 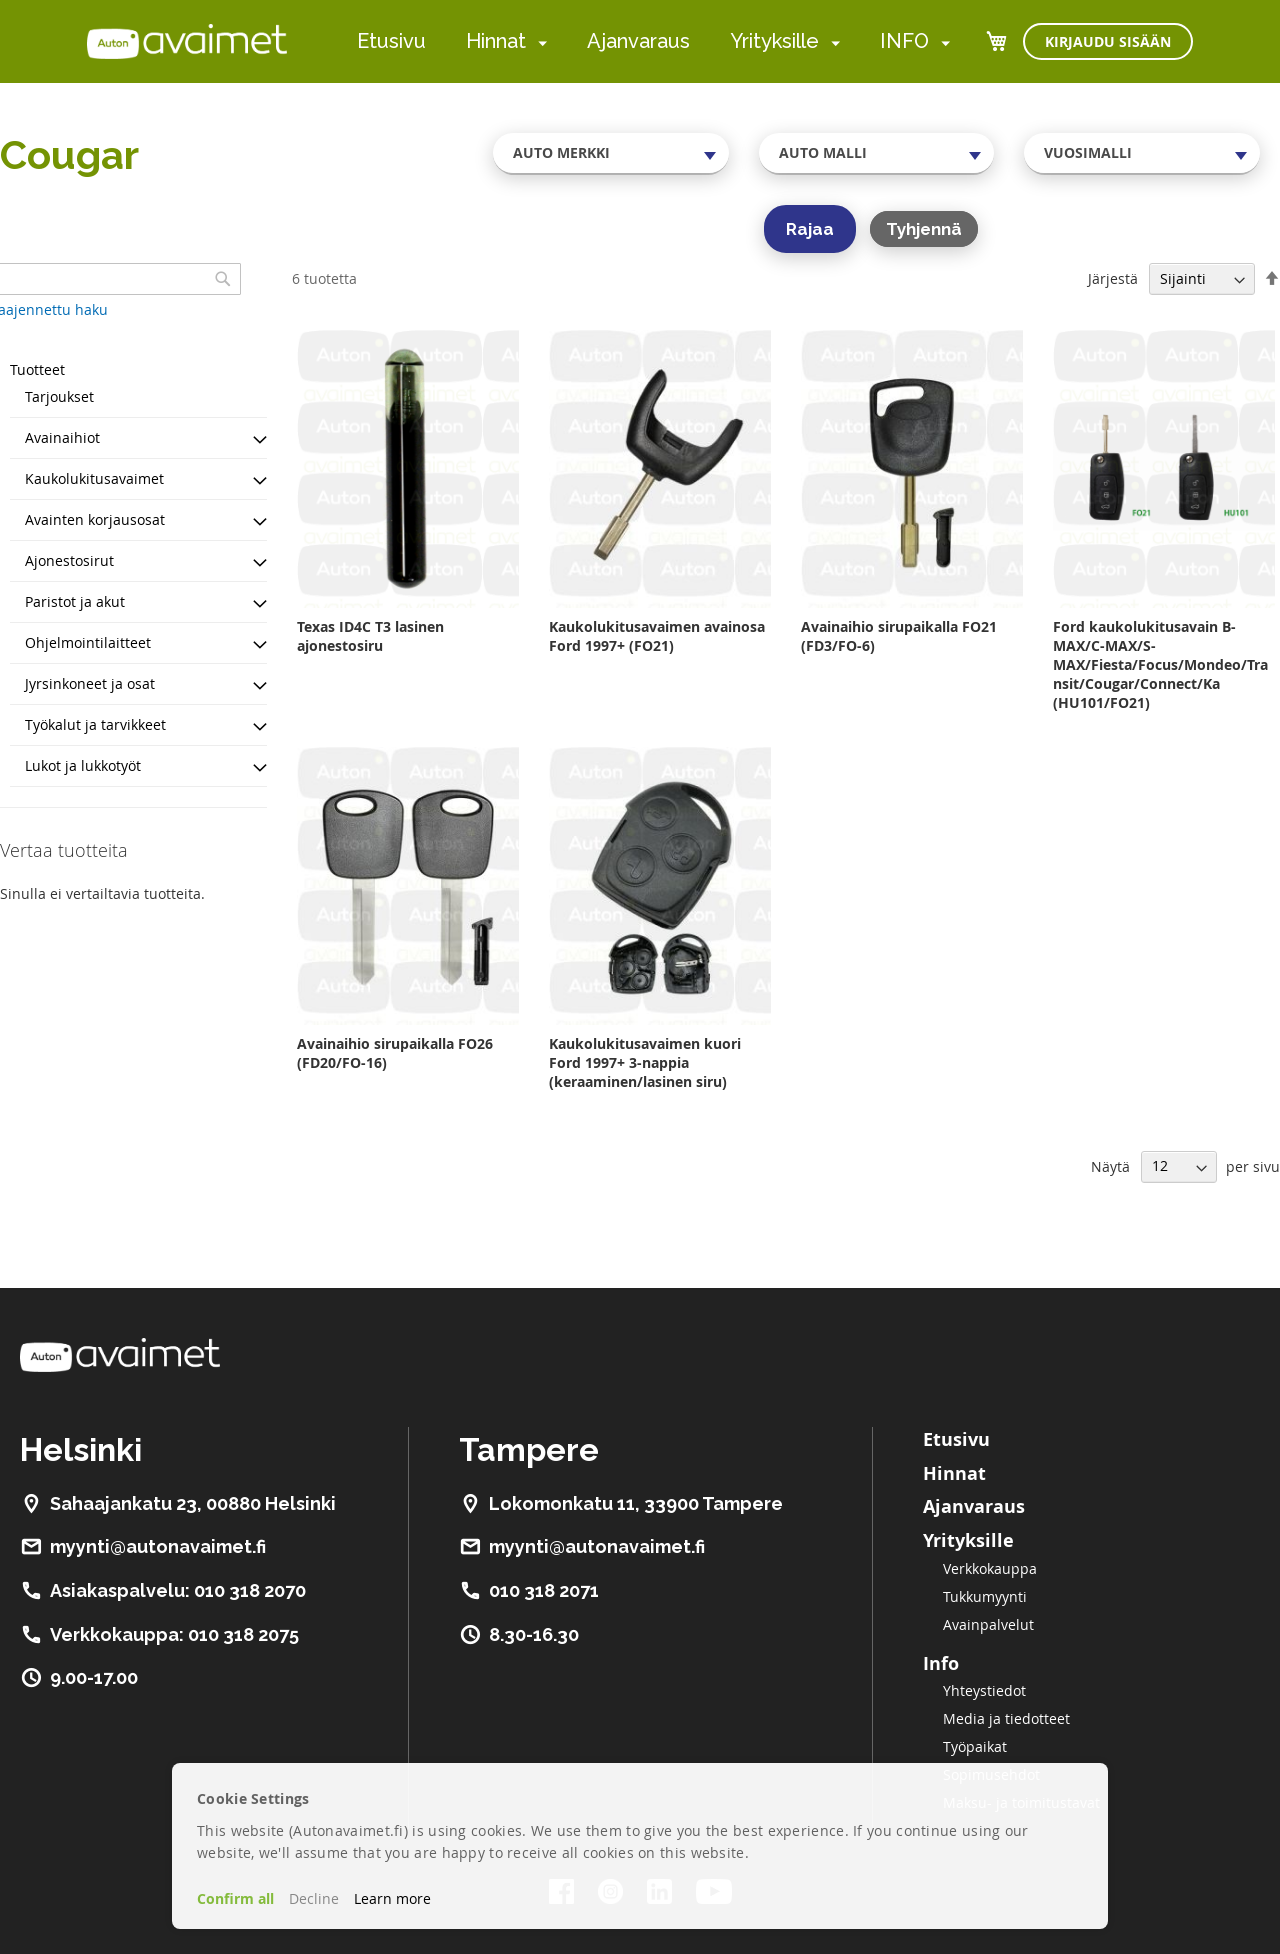 What do you see at coordinates (645, 1062) in the screenshot?
I see `Kaukolukitusavaimen kuori Ford 1997+ 3-nappia (keraaminen/lasinen siru)` at bounding box center [645, 1062].